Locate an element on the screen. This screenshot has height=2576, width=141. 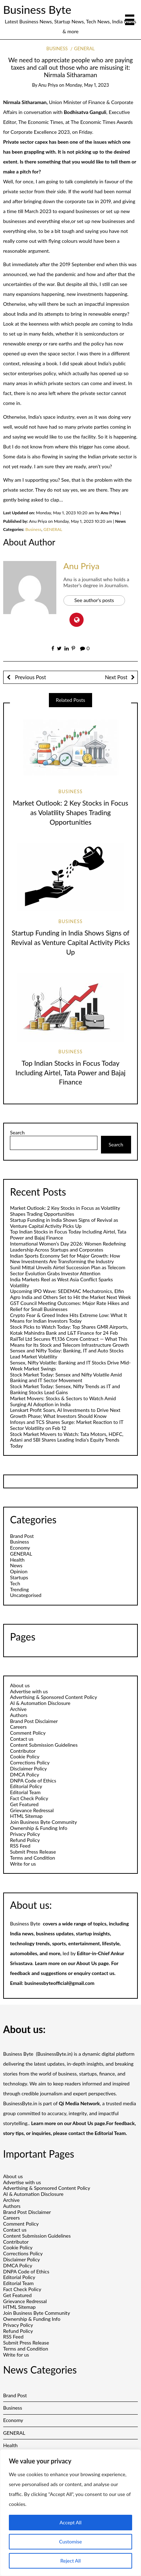
Terms and Condition is located at coordinates (32, 1858).